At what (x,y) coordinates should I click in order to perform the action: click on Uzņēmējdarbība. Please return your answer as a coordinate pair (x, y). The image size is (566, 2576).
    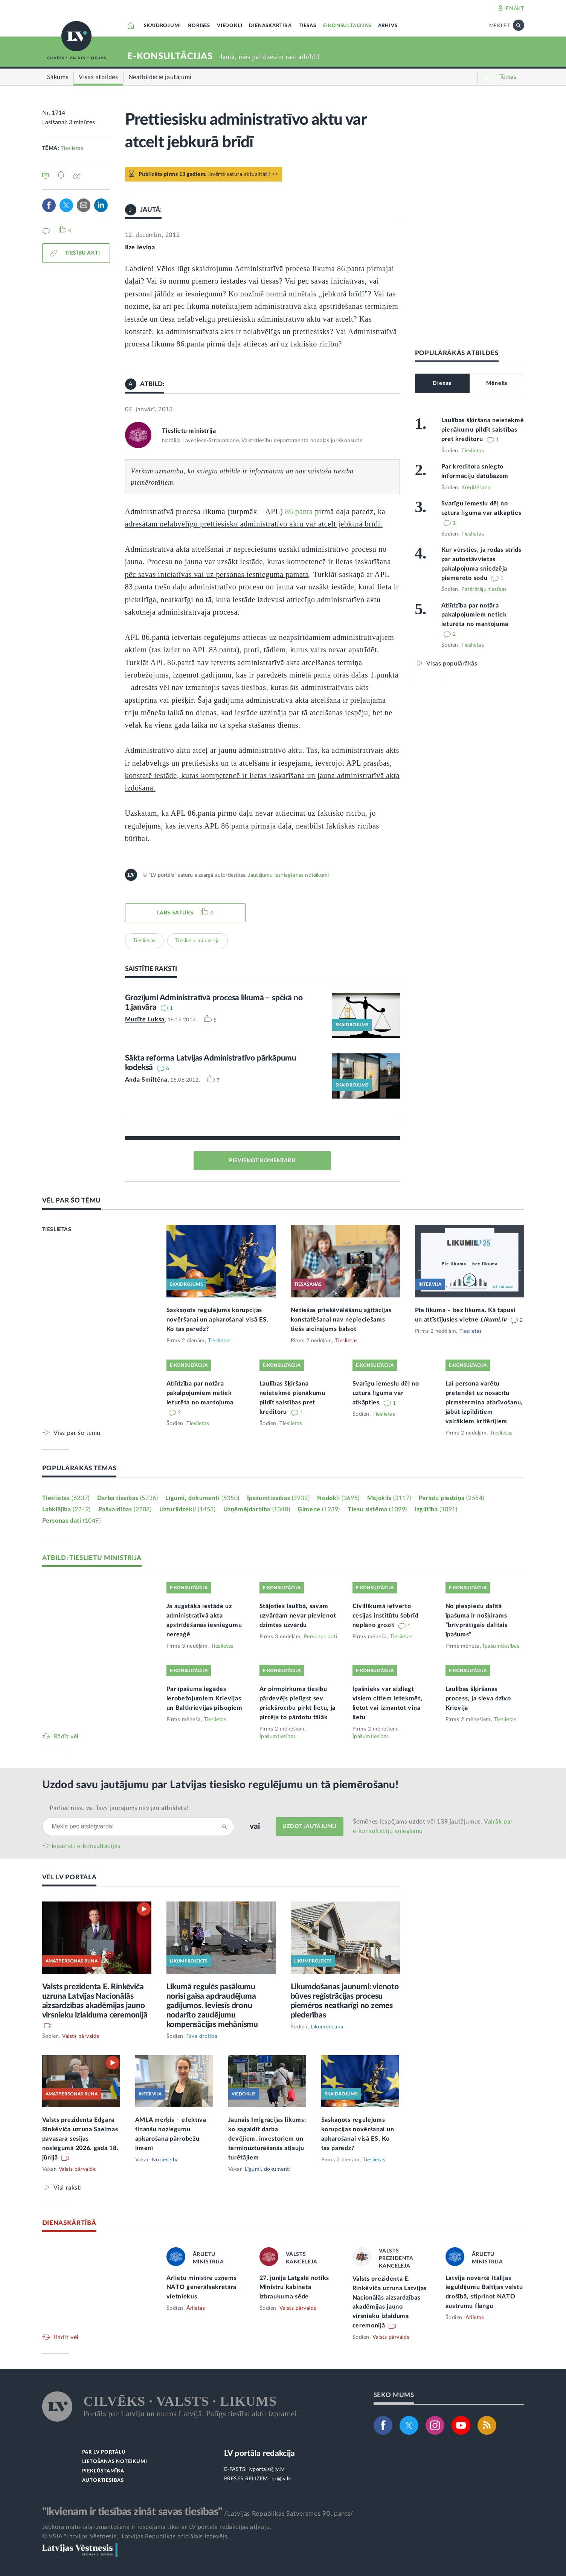
    Looking at the image, I should click on (256, 1509).